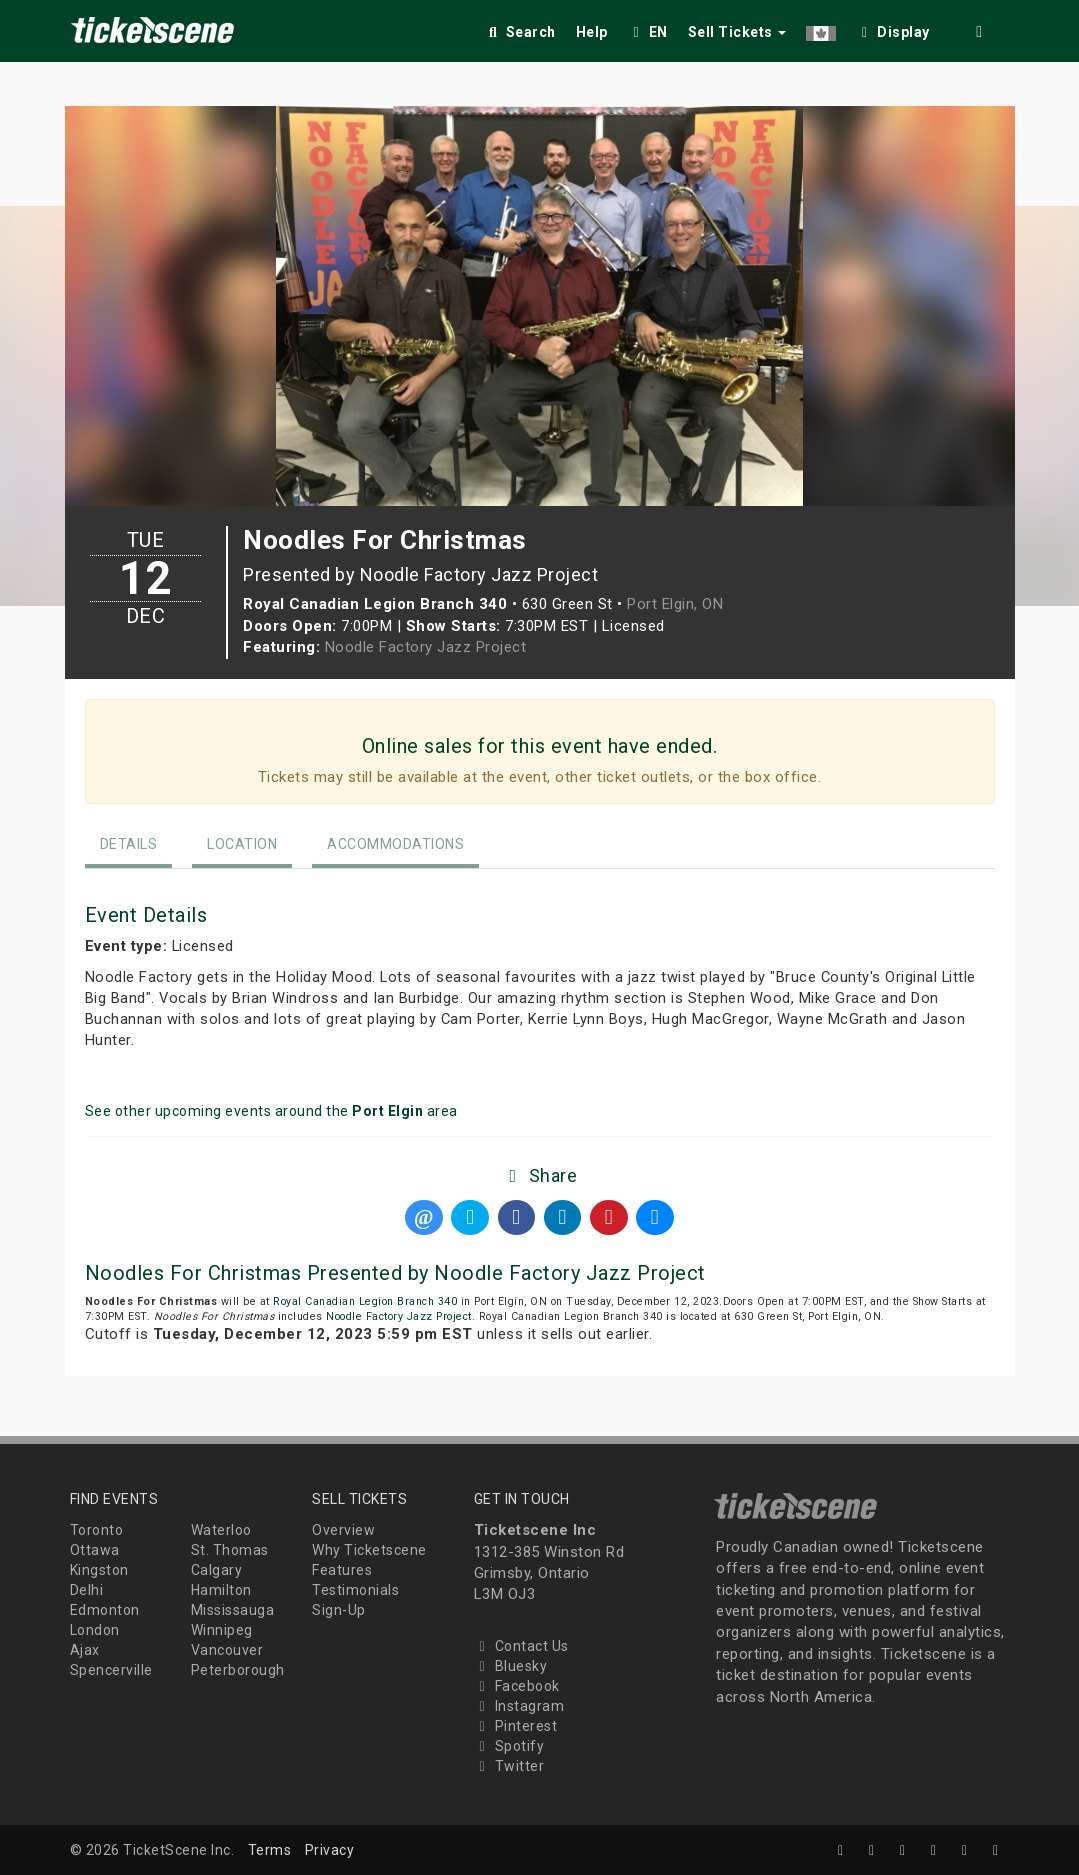 This screenshot has height=1875, width=1079. What do you see at coordinates (105, 1610) in the screenshot?
I see `Edmonton` at bounding box center [105, 1610].